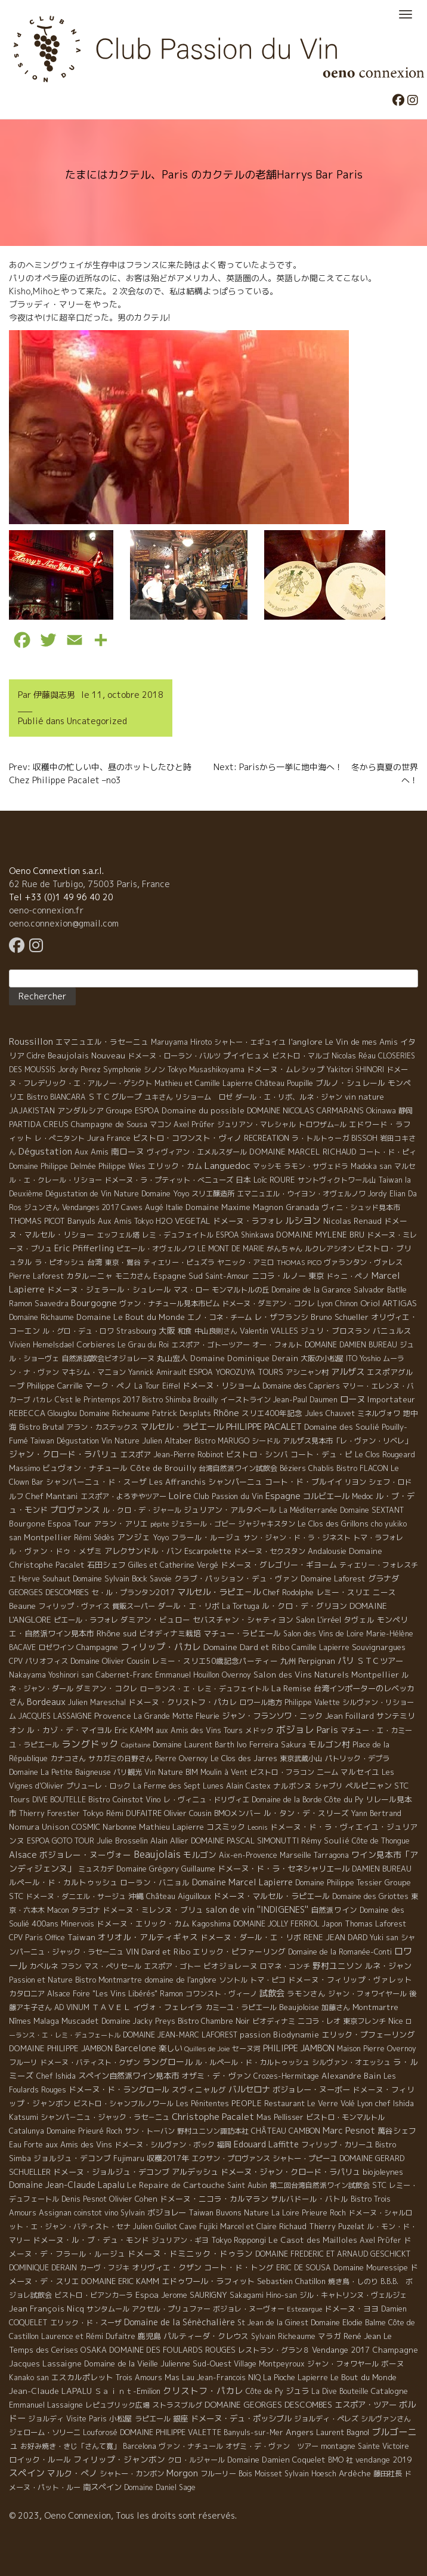 This screenshot has height=2576, width=427. What do you see at coordinates (341, 2349) in the screenshot?
I see `Vendange 2017 [Vendange 2017 (10 éléments)]` at bounding box center [341, 2349].